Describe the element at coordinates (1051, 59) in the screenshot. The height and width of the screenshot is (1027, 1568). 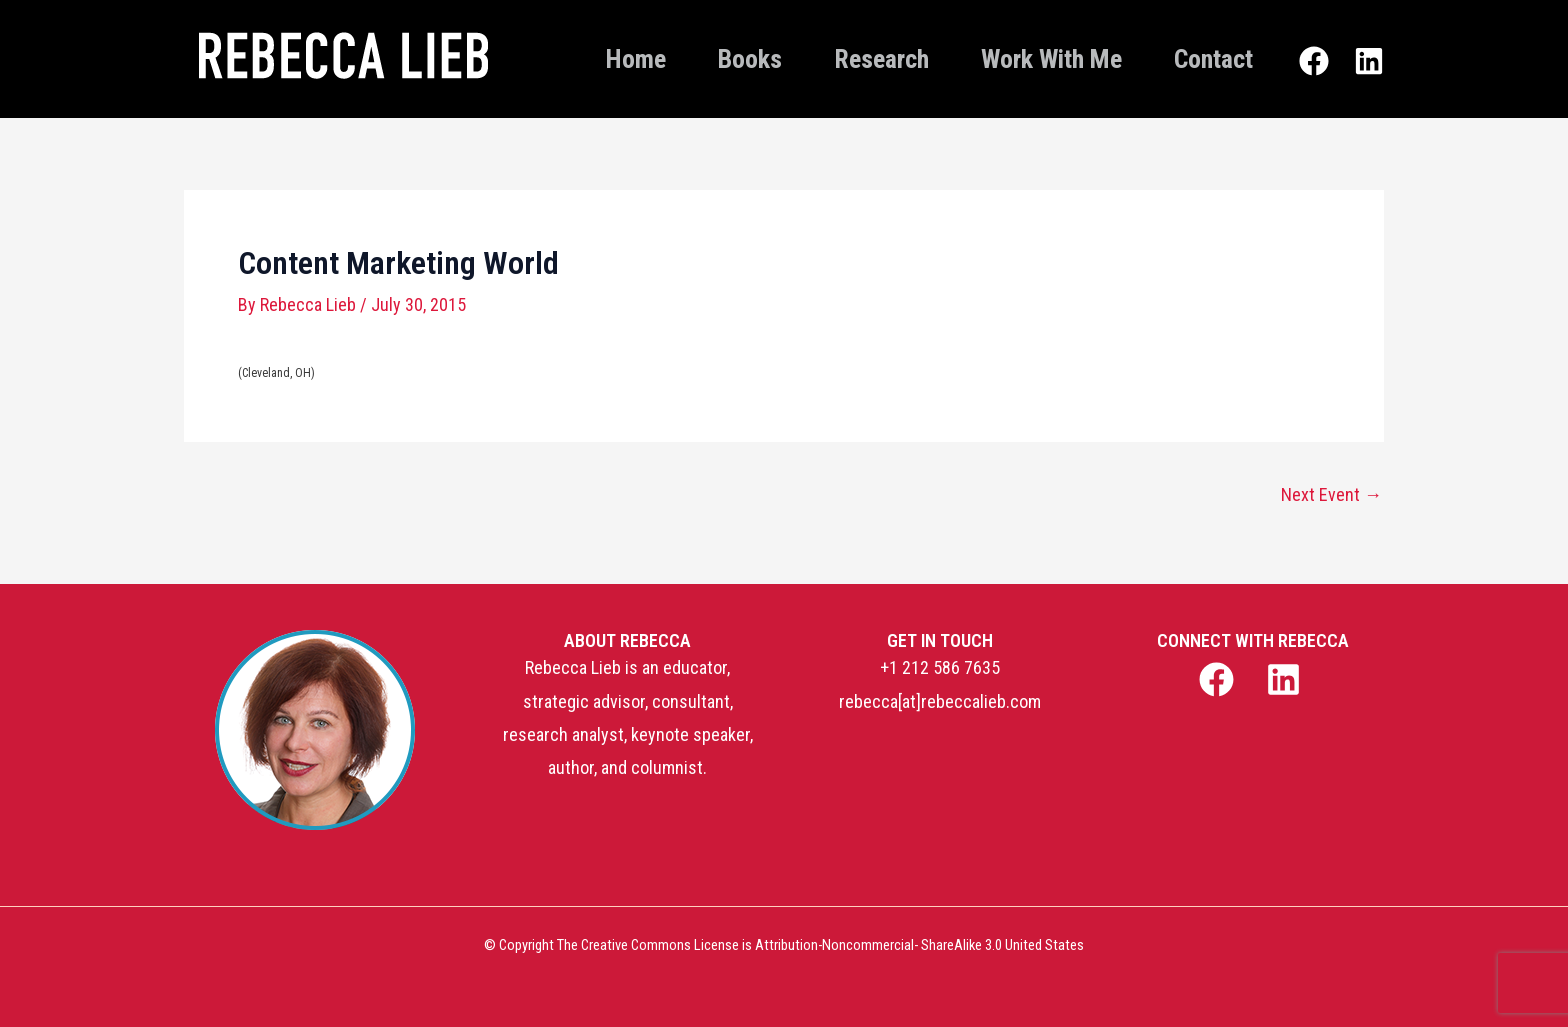
I see `Work With Me` at that location.